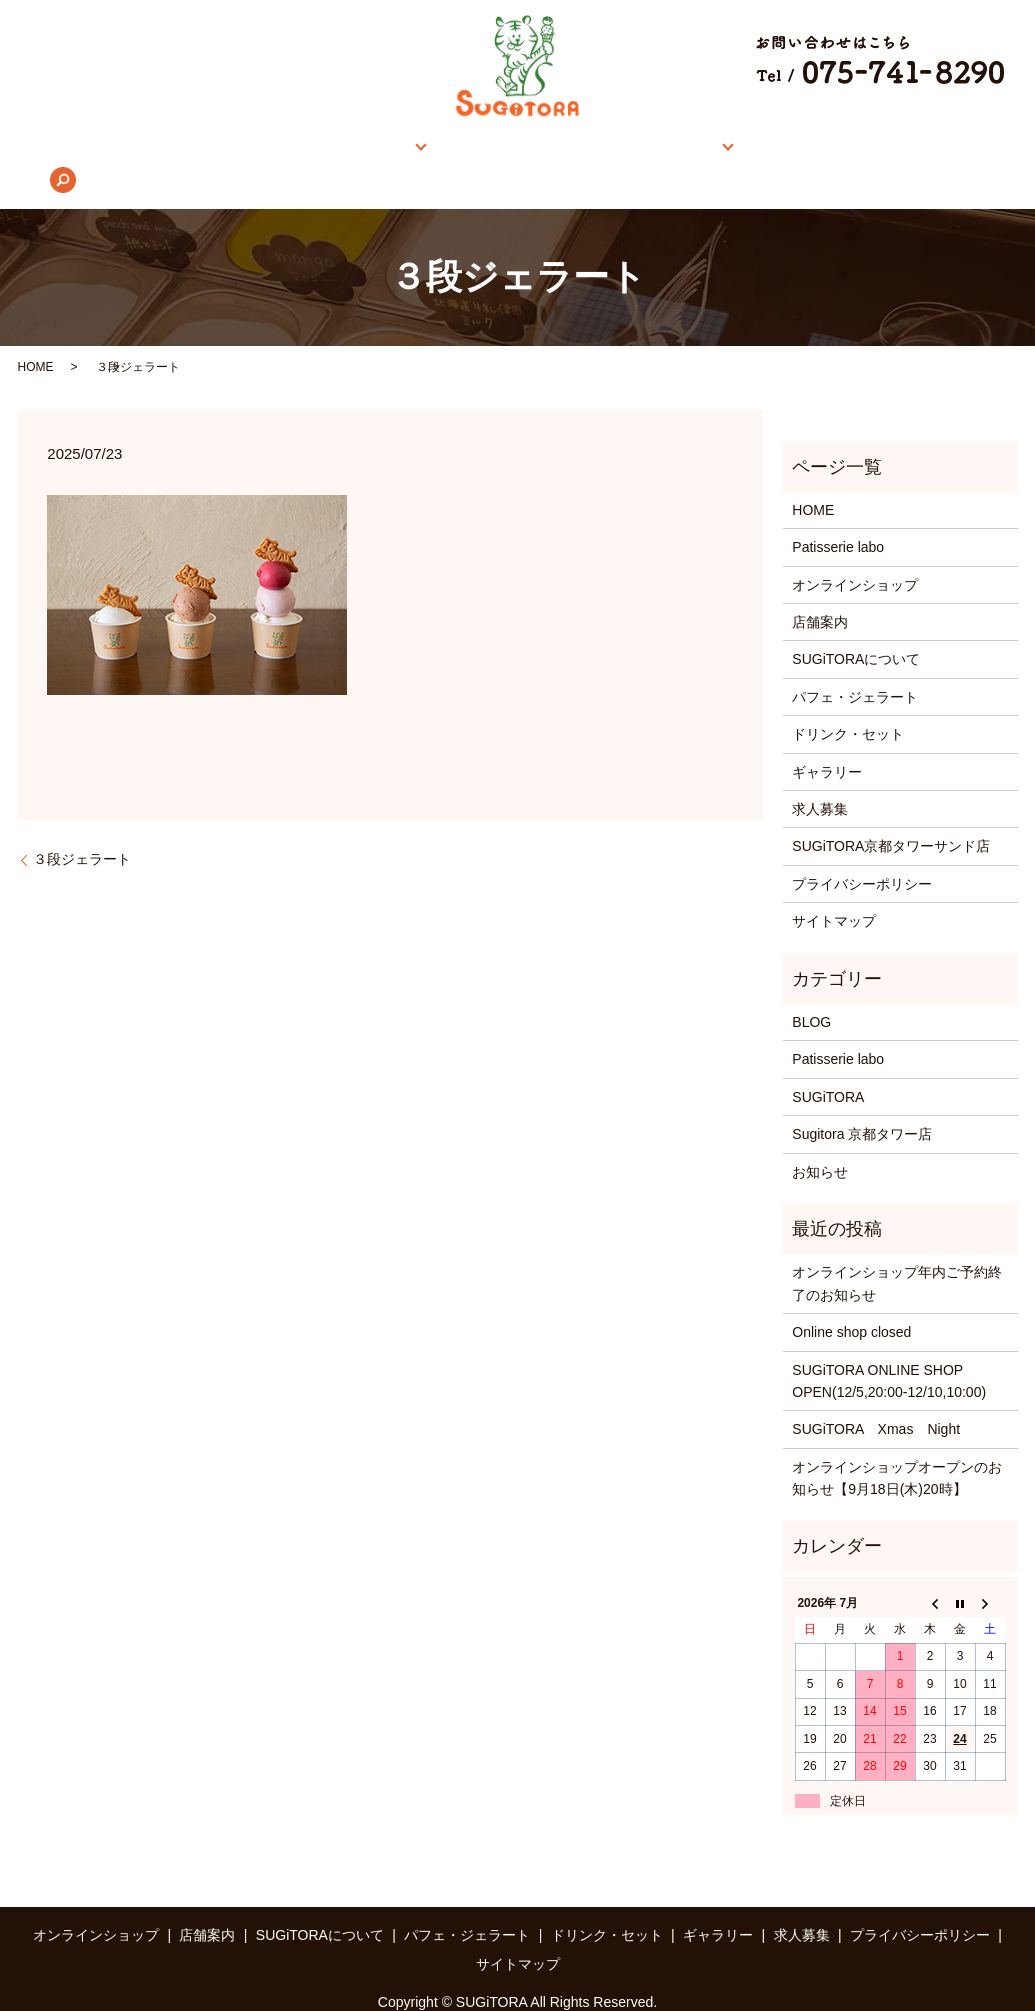 This screenshot has height=2011, width=1035. What do you see at coordinates (851, 1301) in the screenshot?
I see `Online shop closed` at bounding box center [851, 1301].